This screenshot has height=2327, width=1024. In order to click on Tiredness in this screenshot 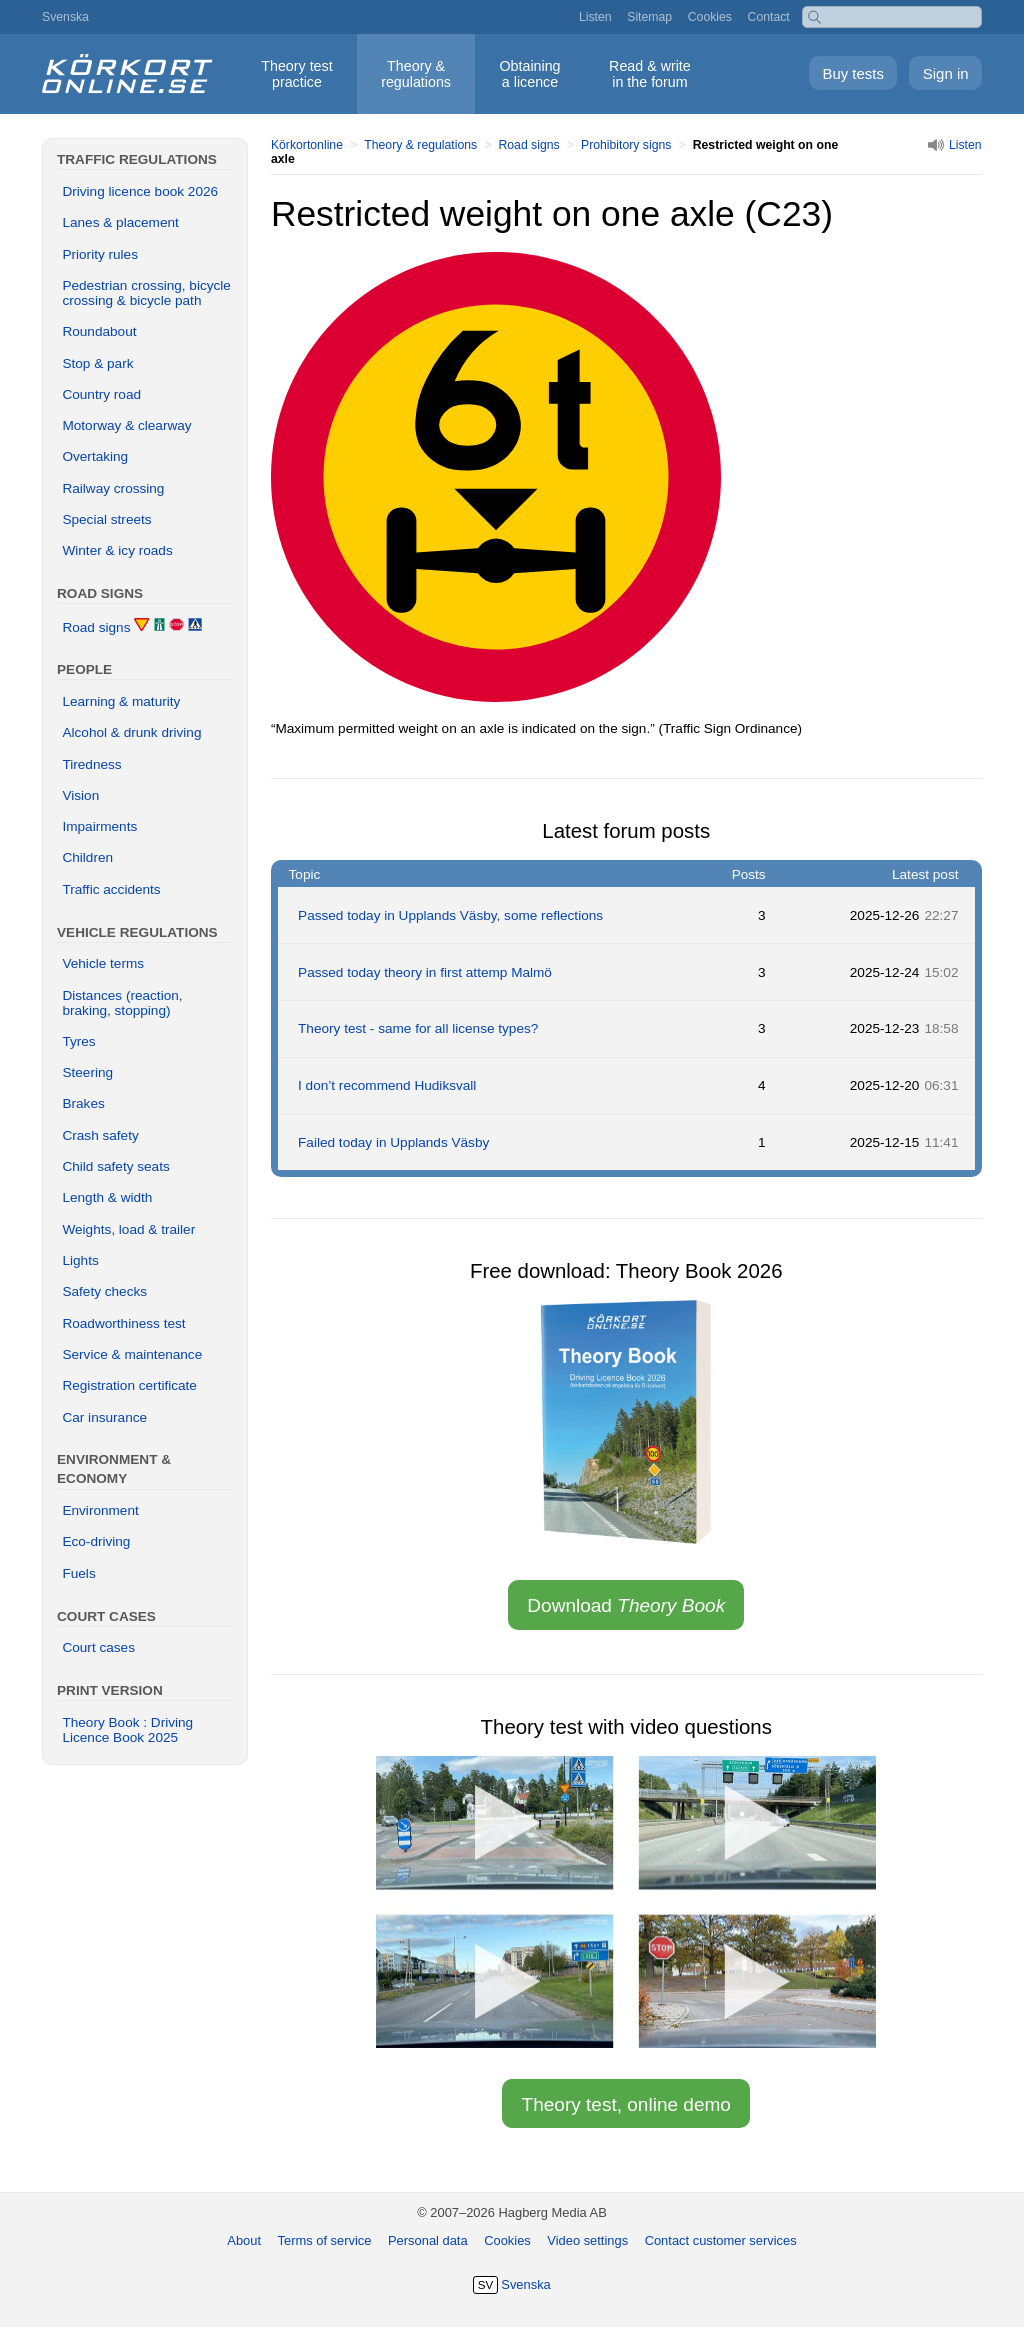, I will do `click(91, 764)`.